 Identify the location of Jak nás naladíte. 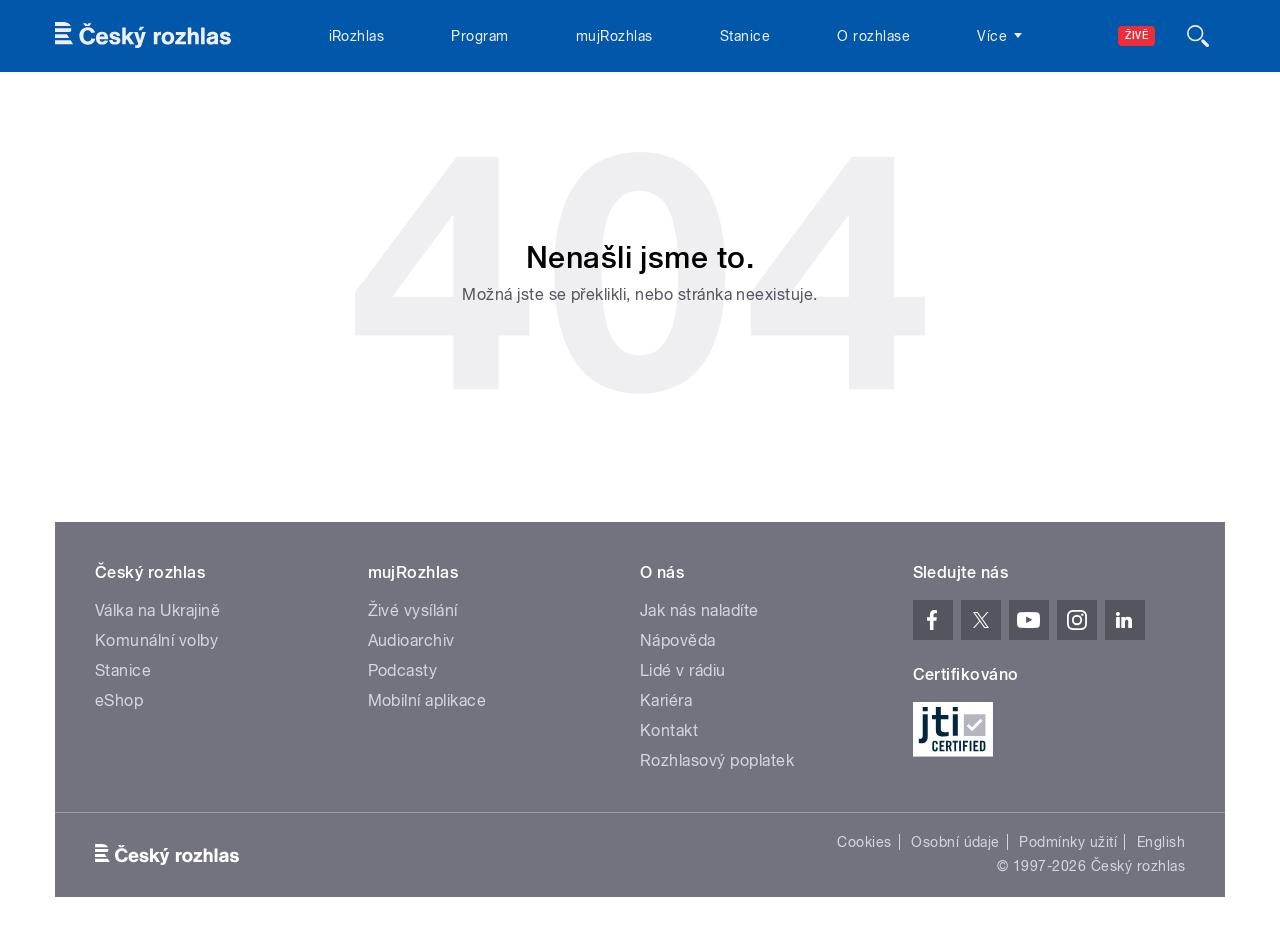
(699, 610).